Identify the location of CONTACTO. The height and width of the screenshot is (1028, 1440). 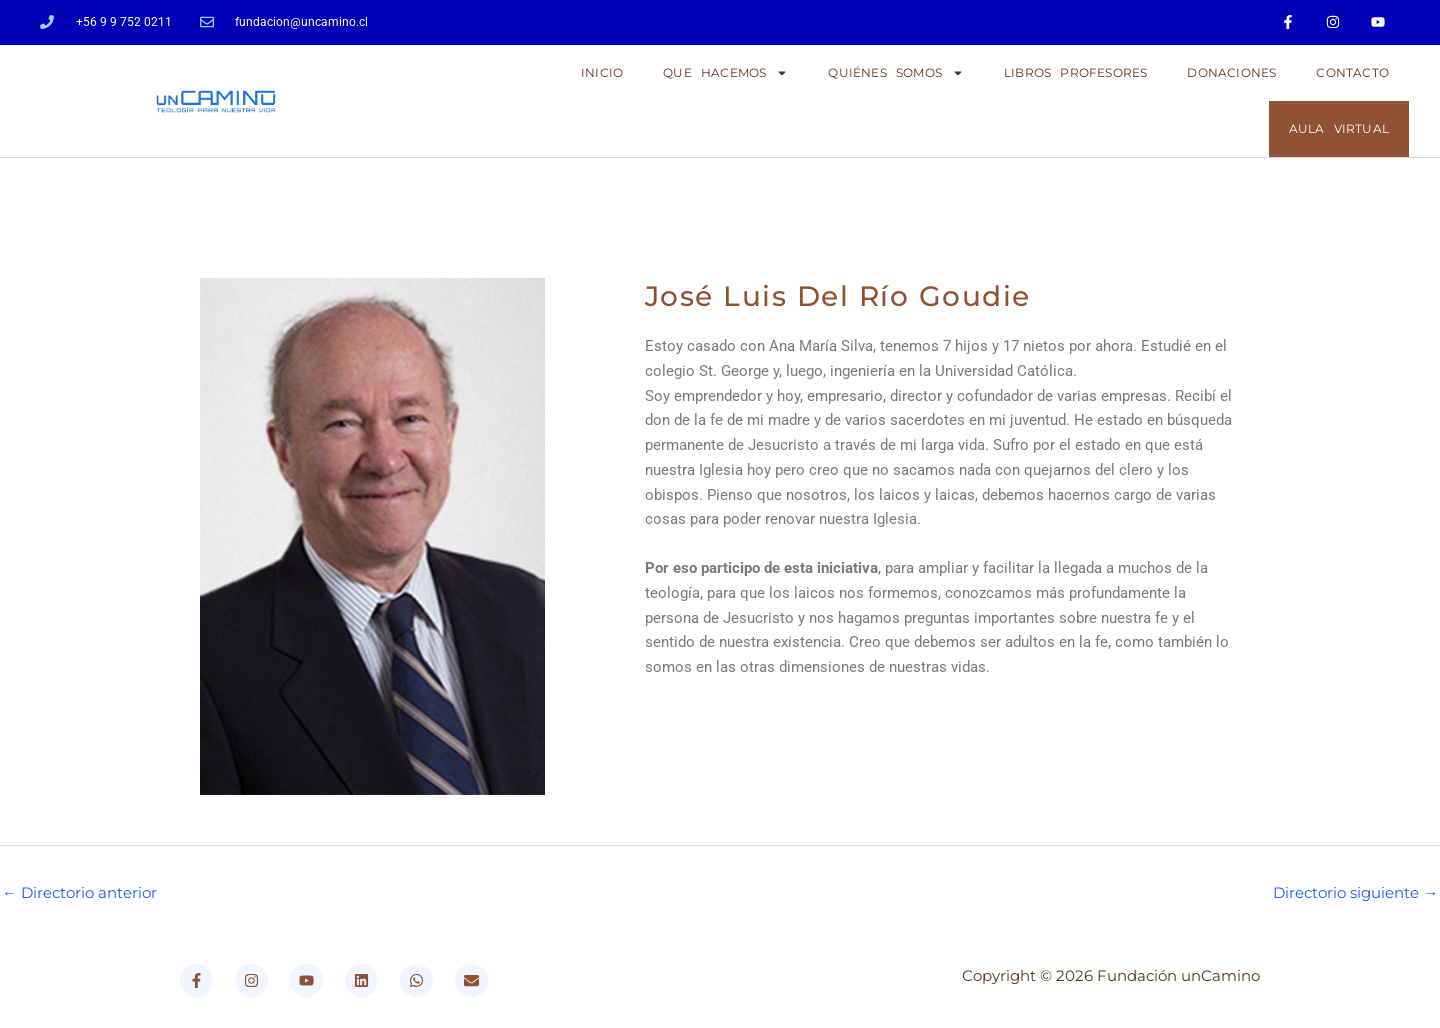
(1352, 72).